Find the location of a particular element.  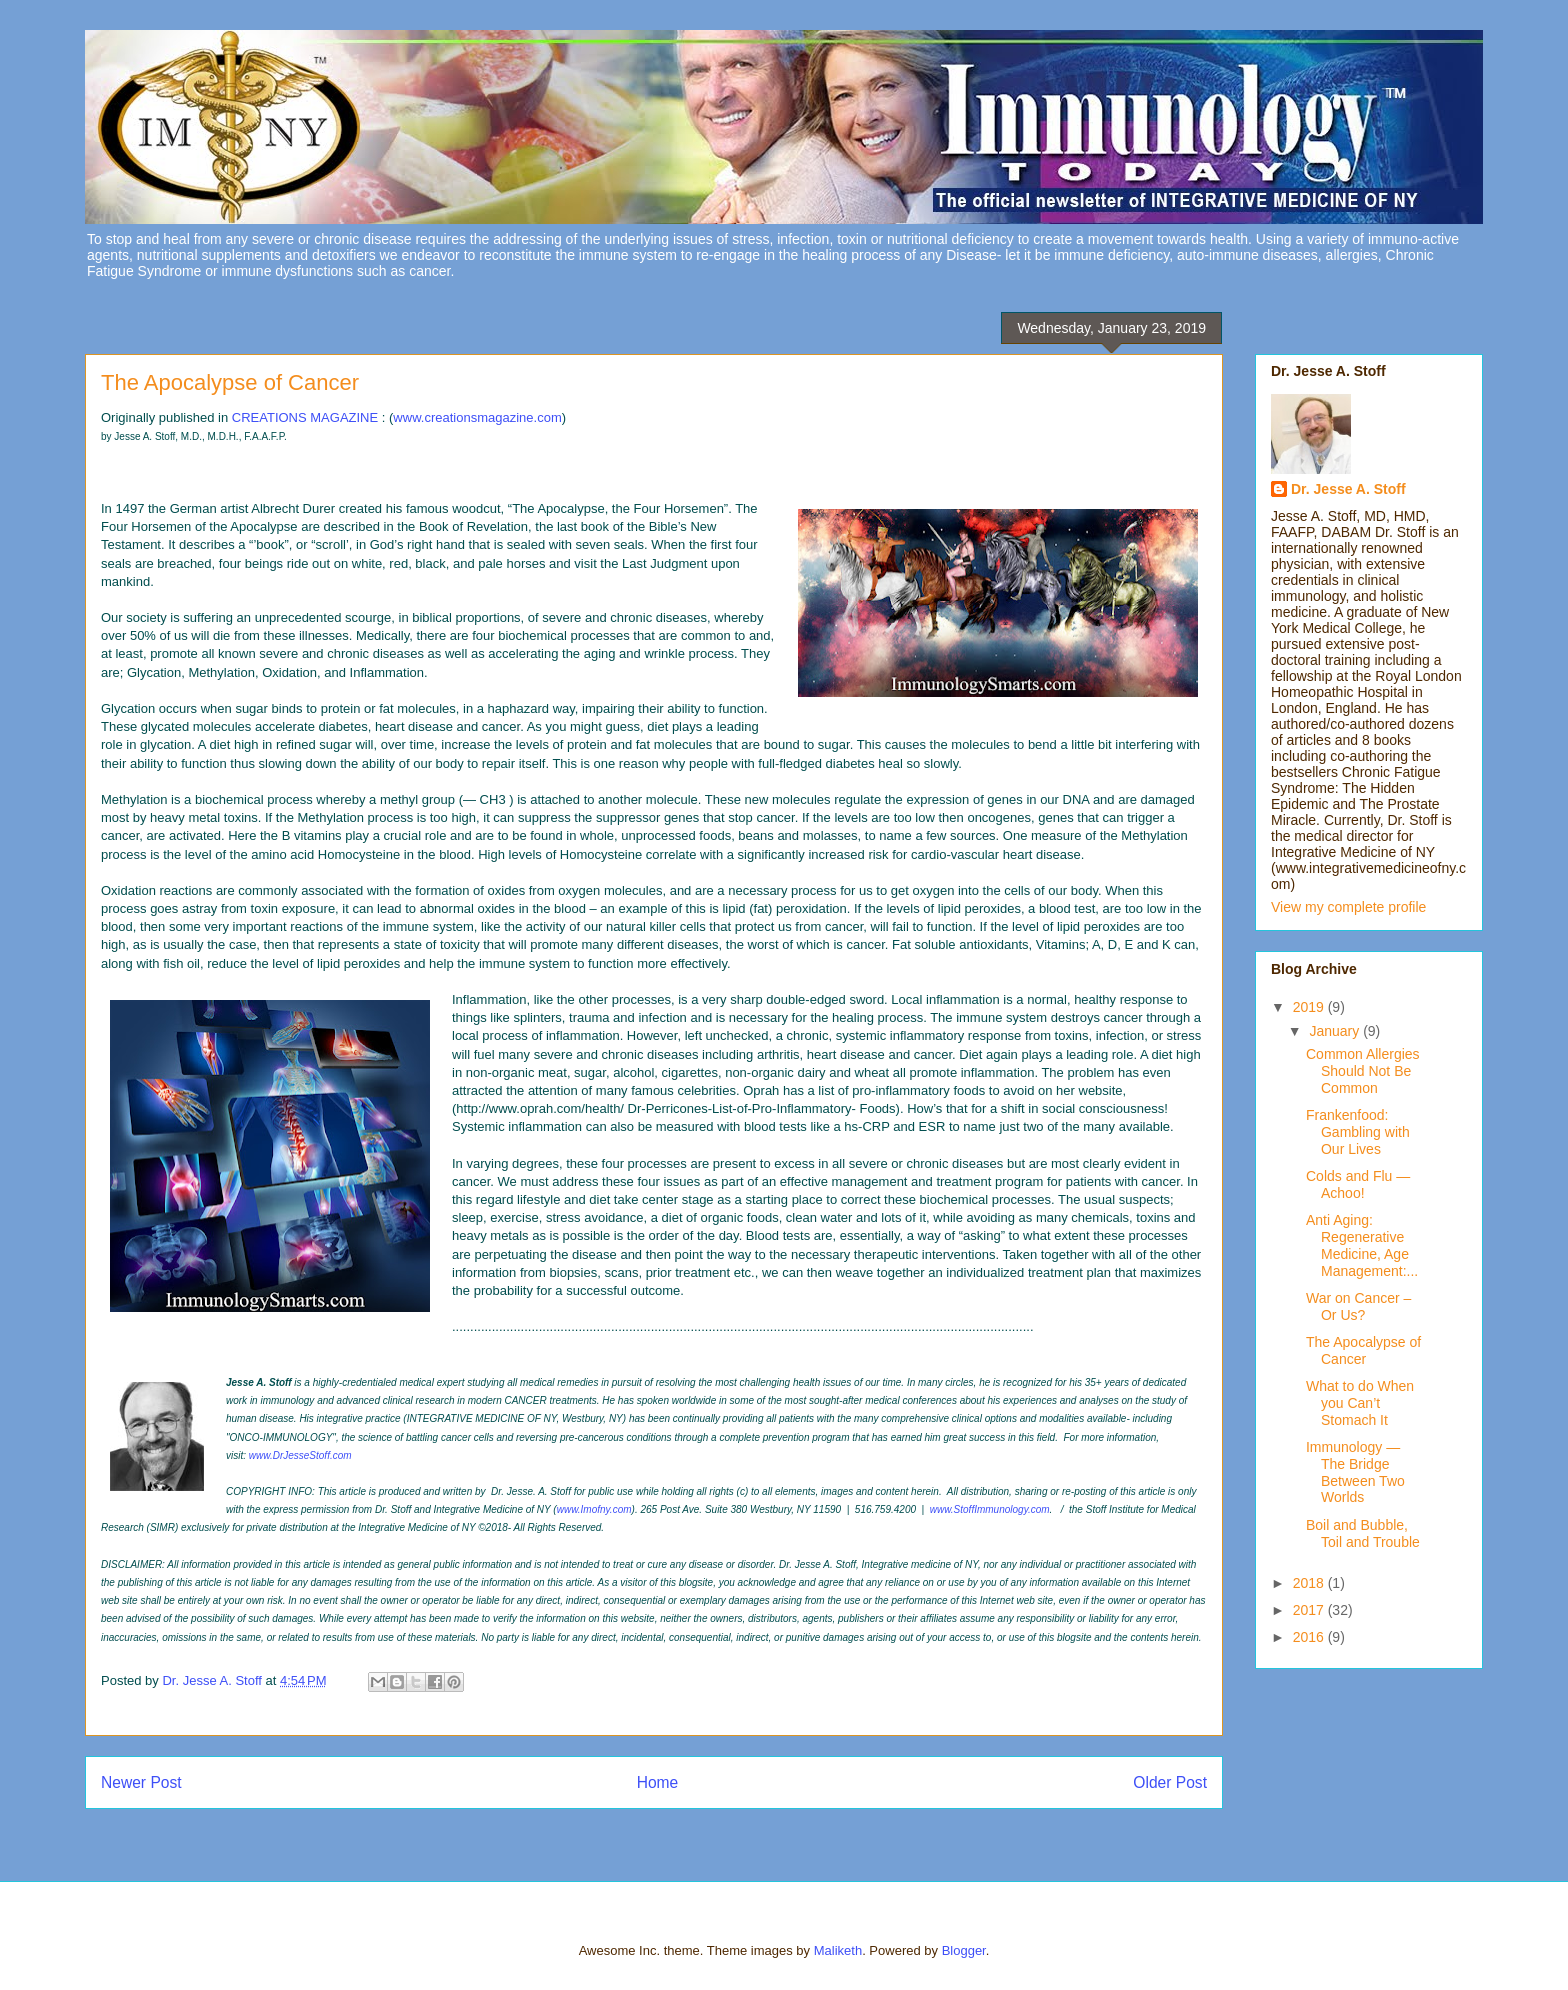

2018 is located at coordinates (1310, 1583).